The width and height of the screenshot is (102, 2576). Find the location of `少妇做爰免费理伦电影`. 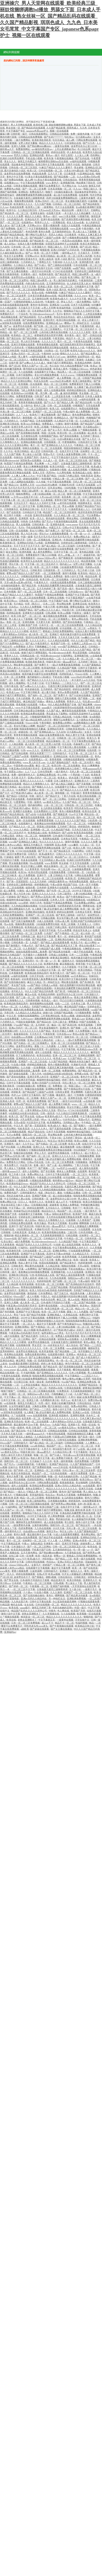

少妇做爰免费理伦电影 is located at coordinates (72, 567).